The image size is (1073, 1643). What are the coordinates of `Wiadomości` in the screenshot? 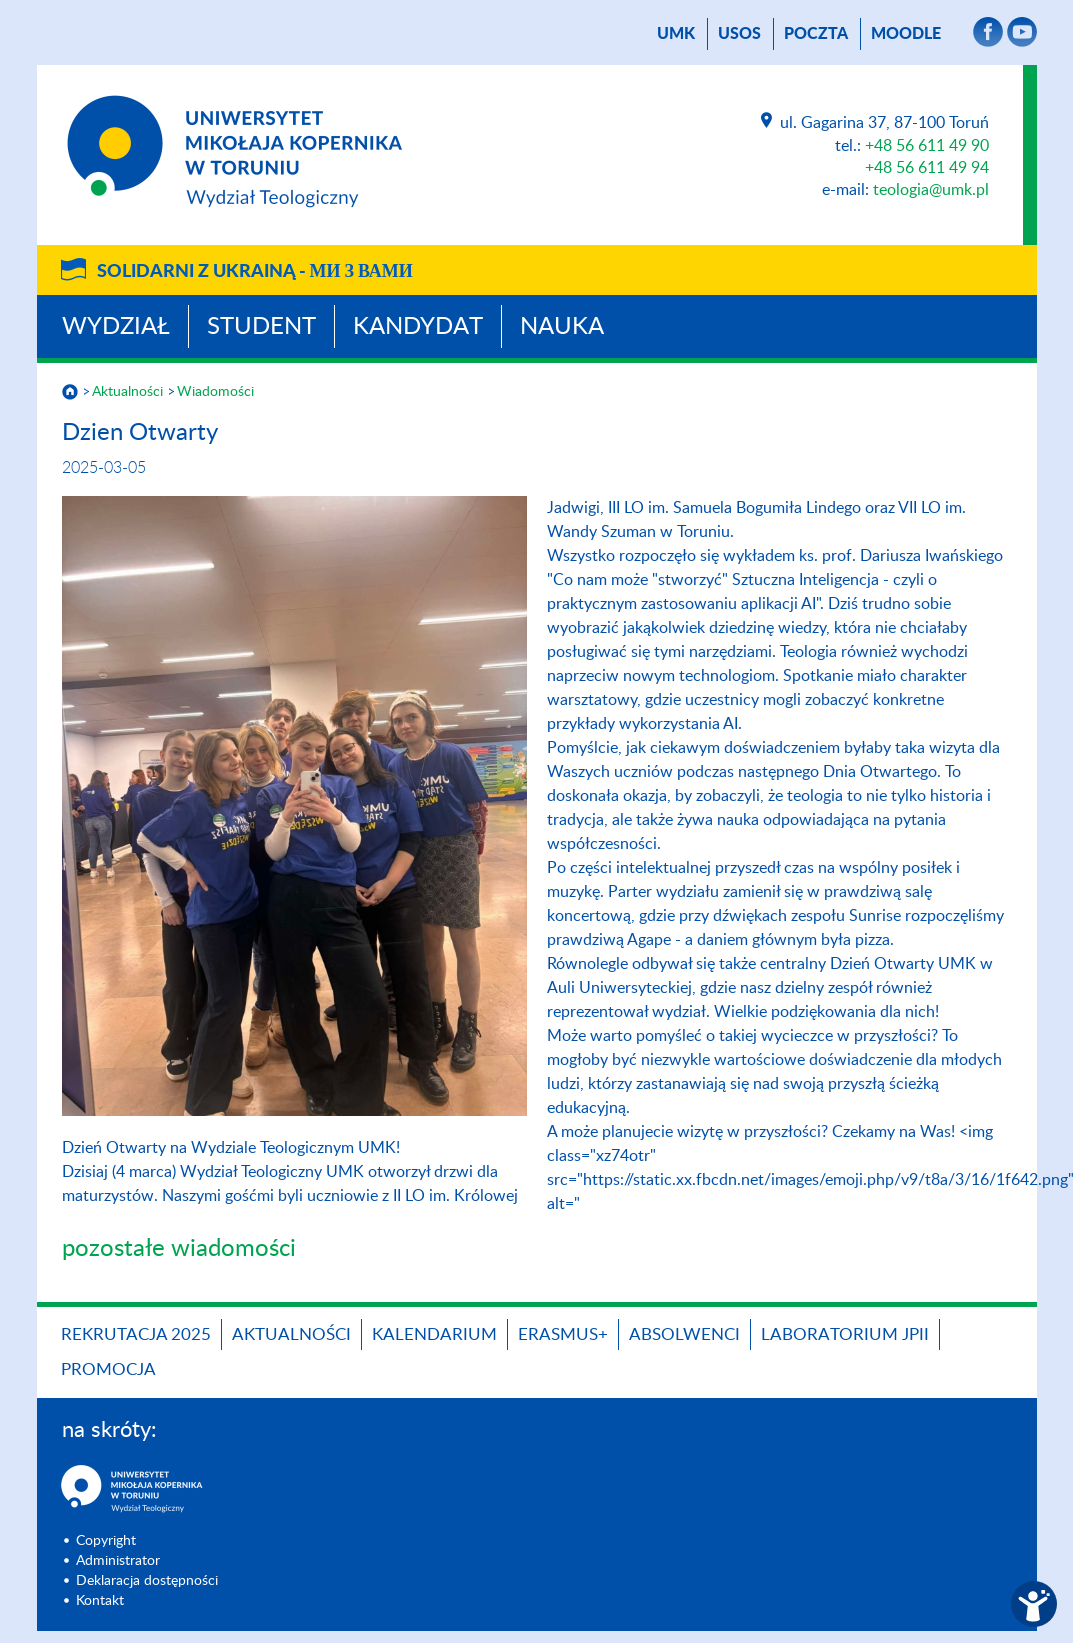 It's located at (215, 392).